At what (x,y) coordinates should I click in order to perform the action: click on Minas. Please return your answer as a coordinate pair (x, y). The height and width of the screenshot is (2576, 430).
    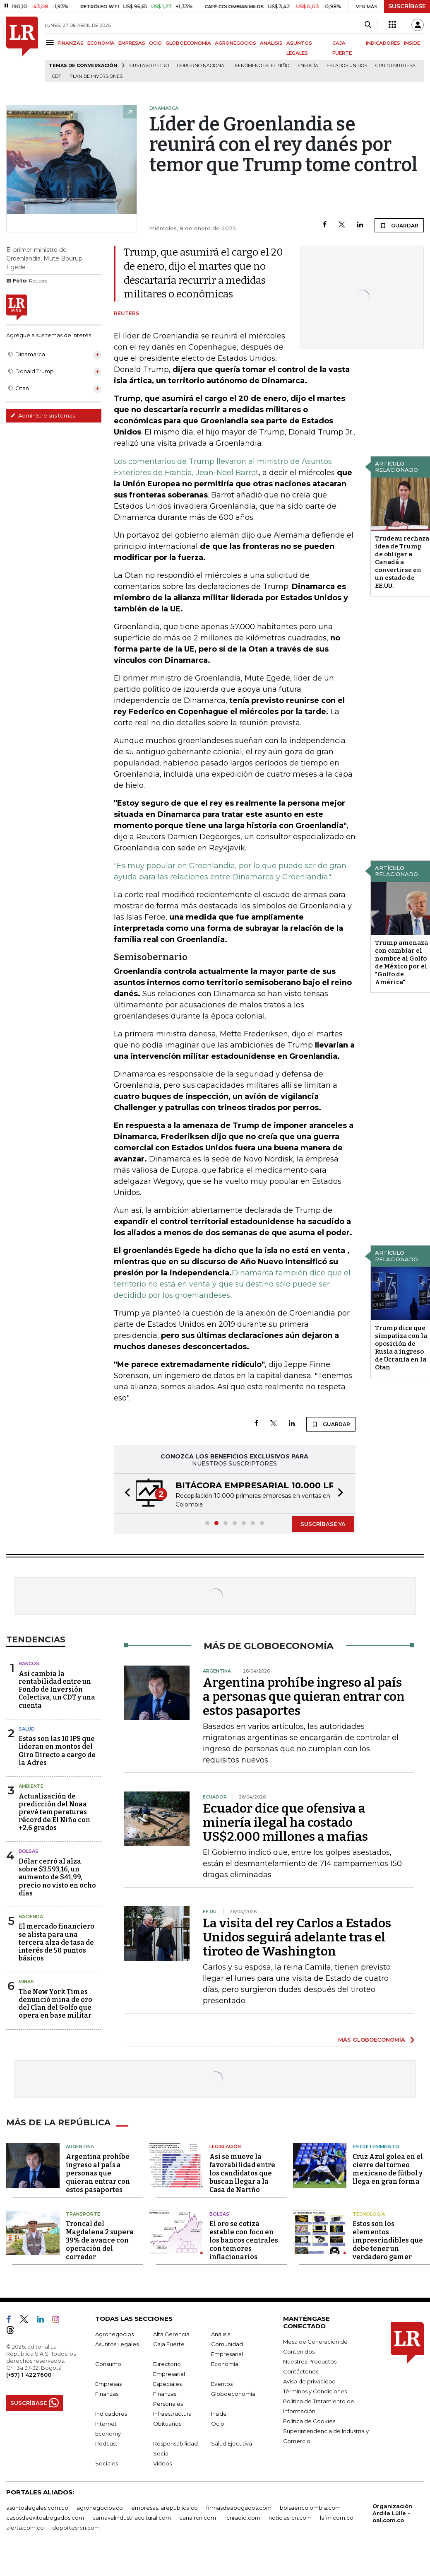
    Looking at the image, I should click on (26, 1982).